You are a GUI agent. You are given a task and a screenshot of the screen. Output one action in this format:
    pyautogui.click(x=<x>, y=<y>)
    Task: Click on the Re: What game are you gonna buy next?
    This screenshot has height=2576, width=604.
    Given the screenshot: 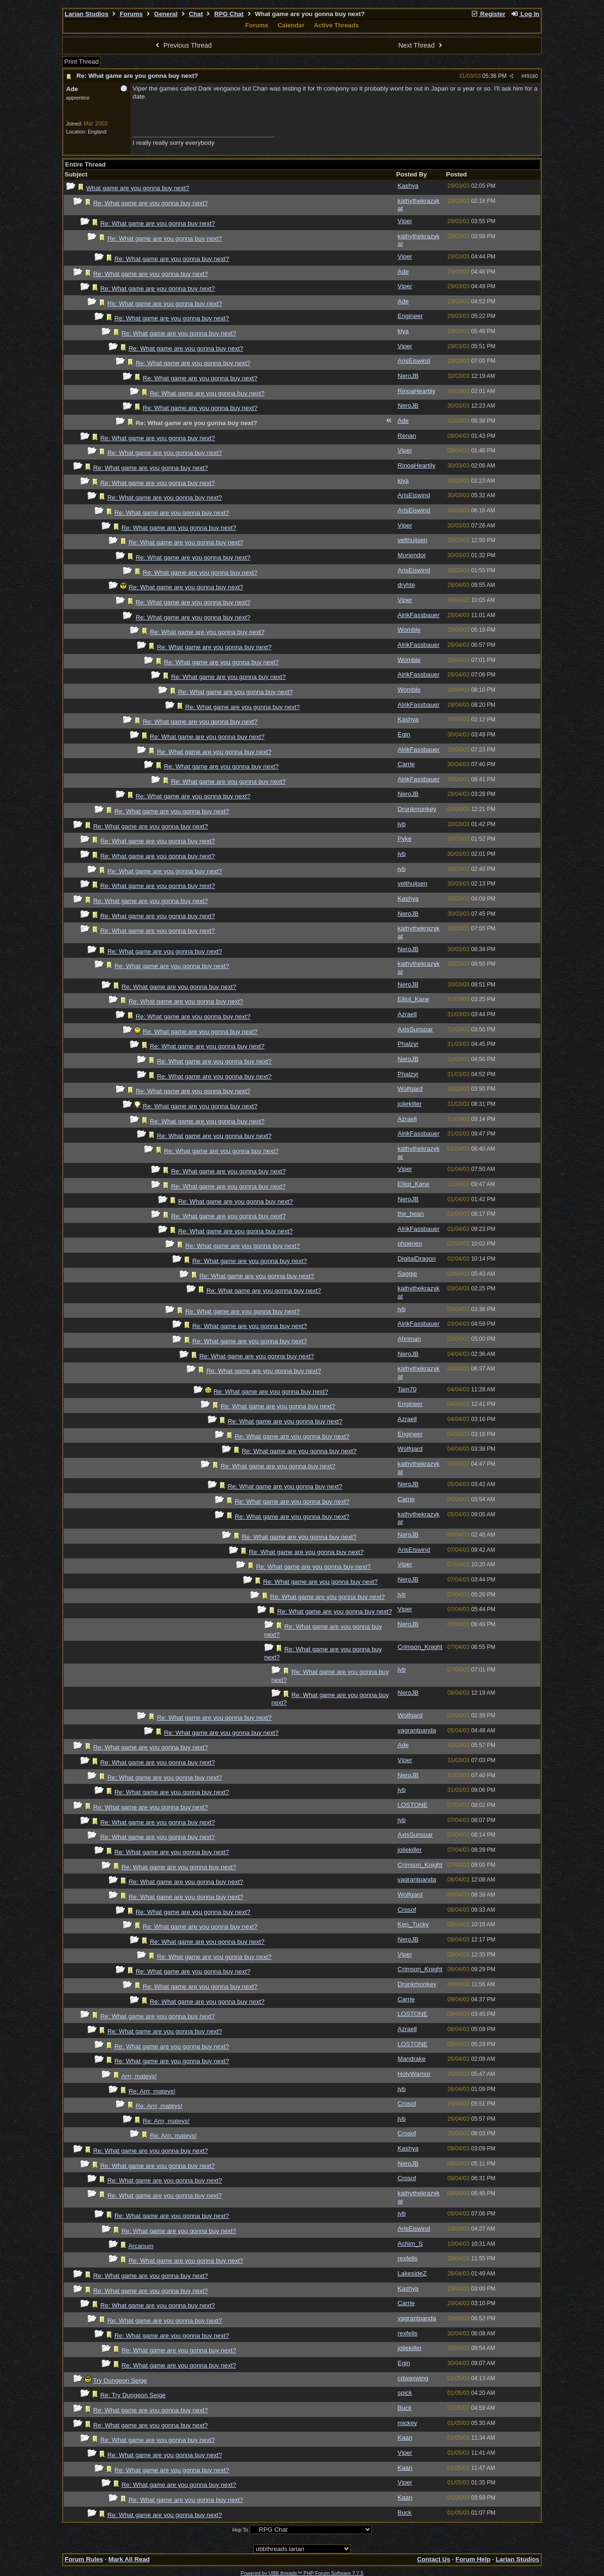 What is the action you would take?
    pyautogui.click(x=137, y=75)
    